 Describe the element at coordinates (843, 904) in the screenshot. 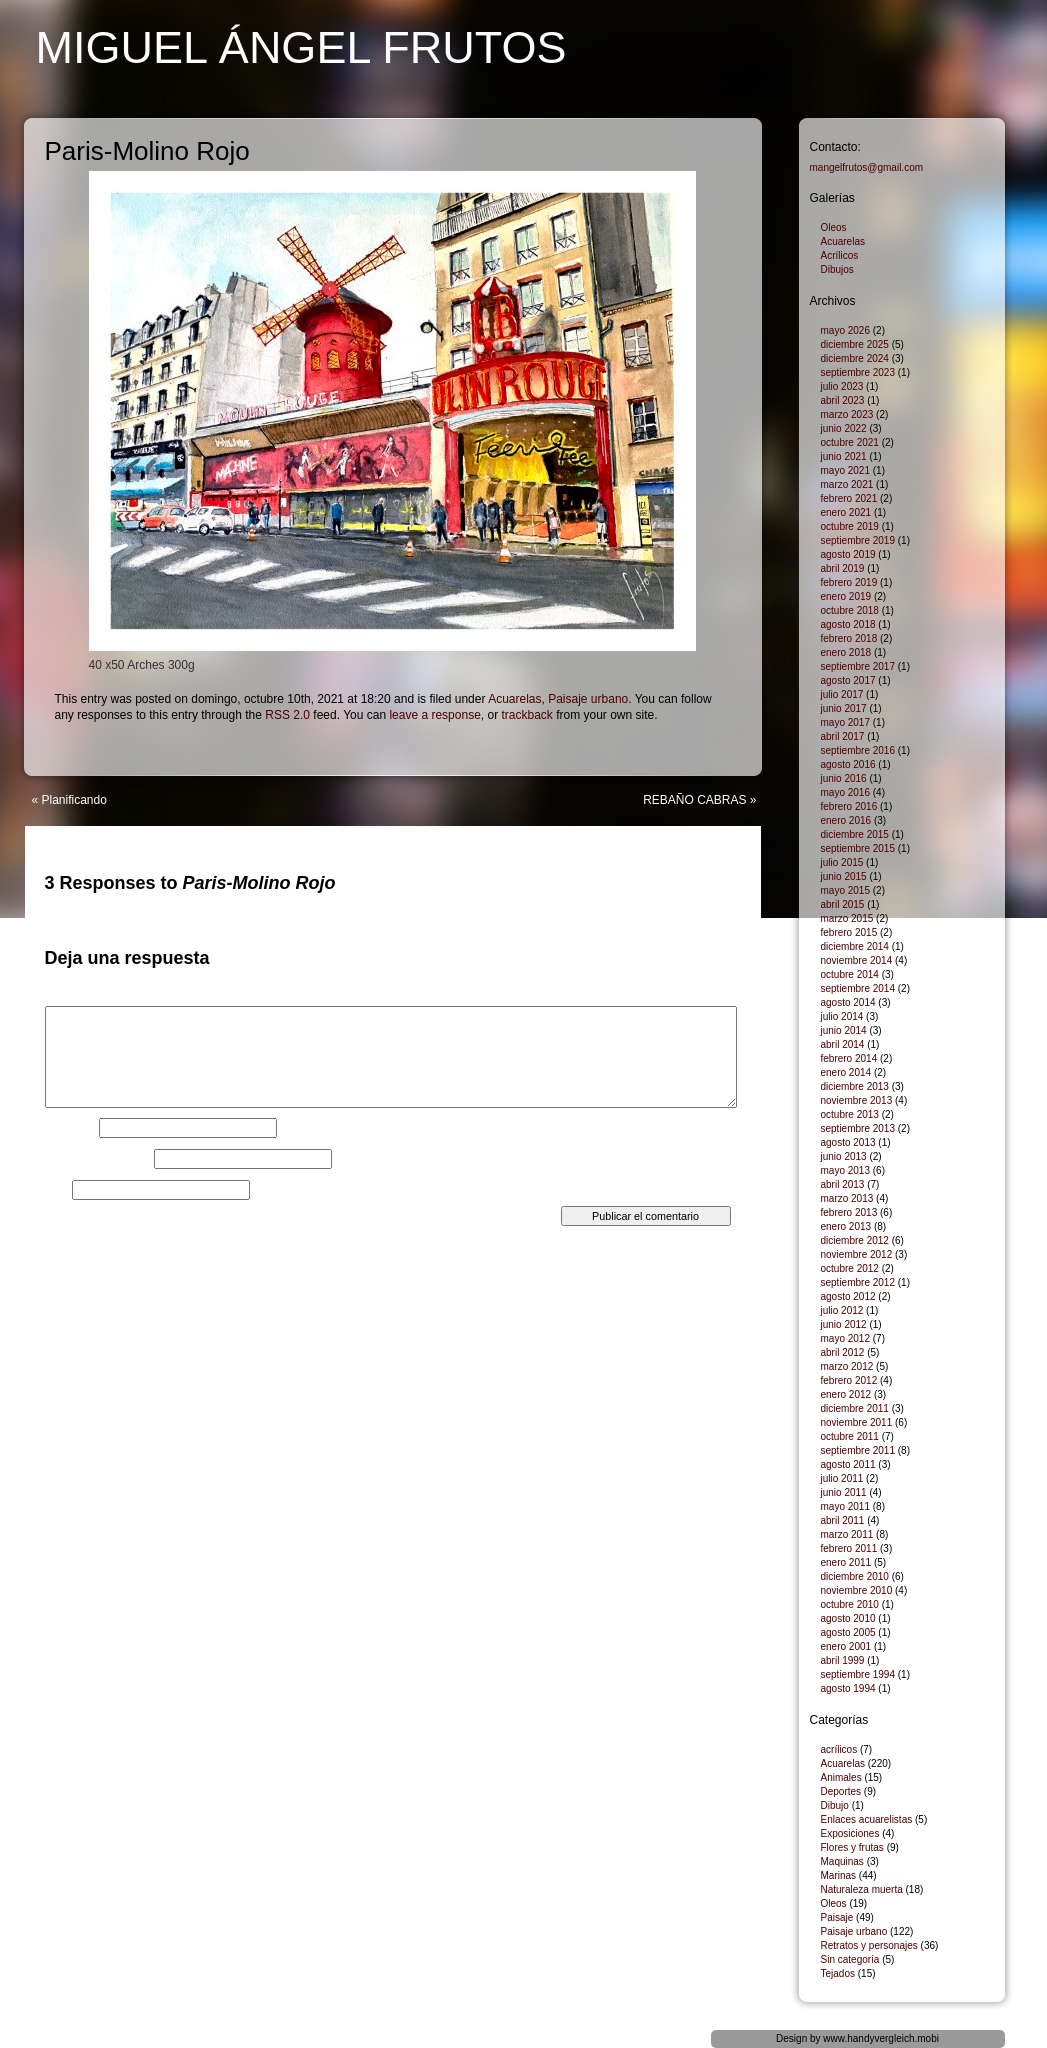

I see `abril 2015` at that location.